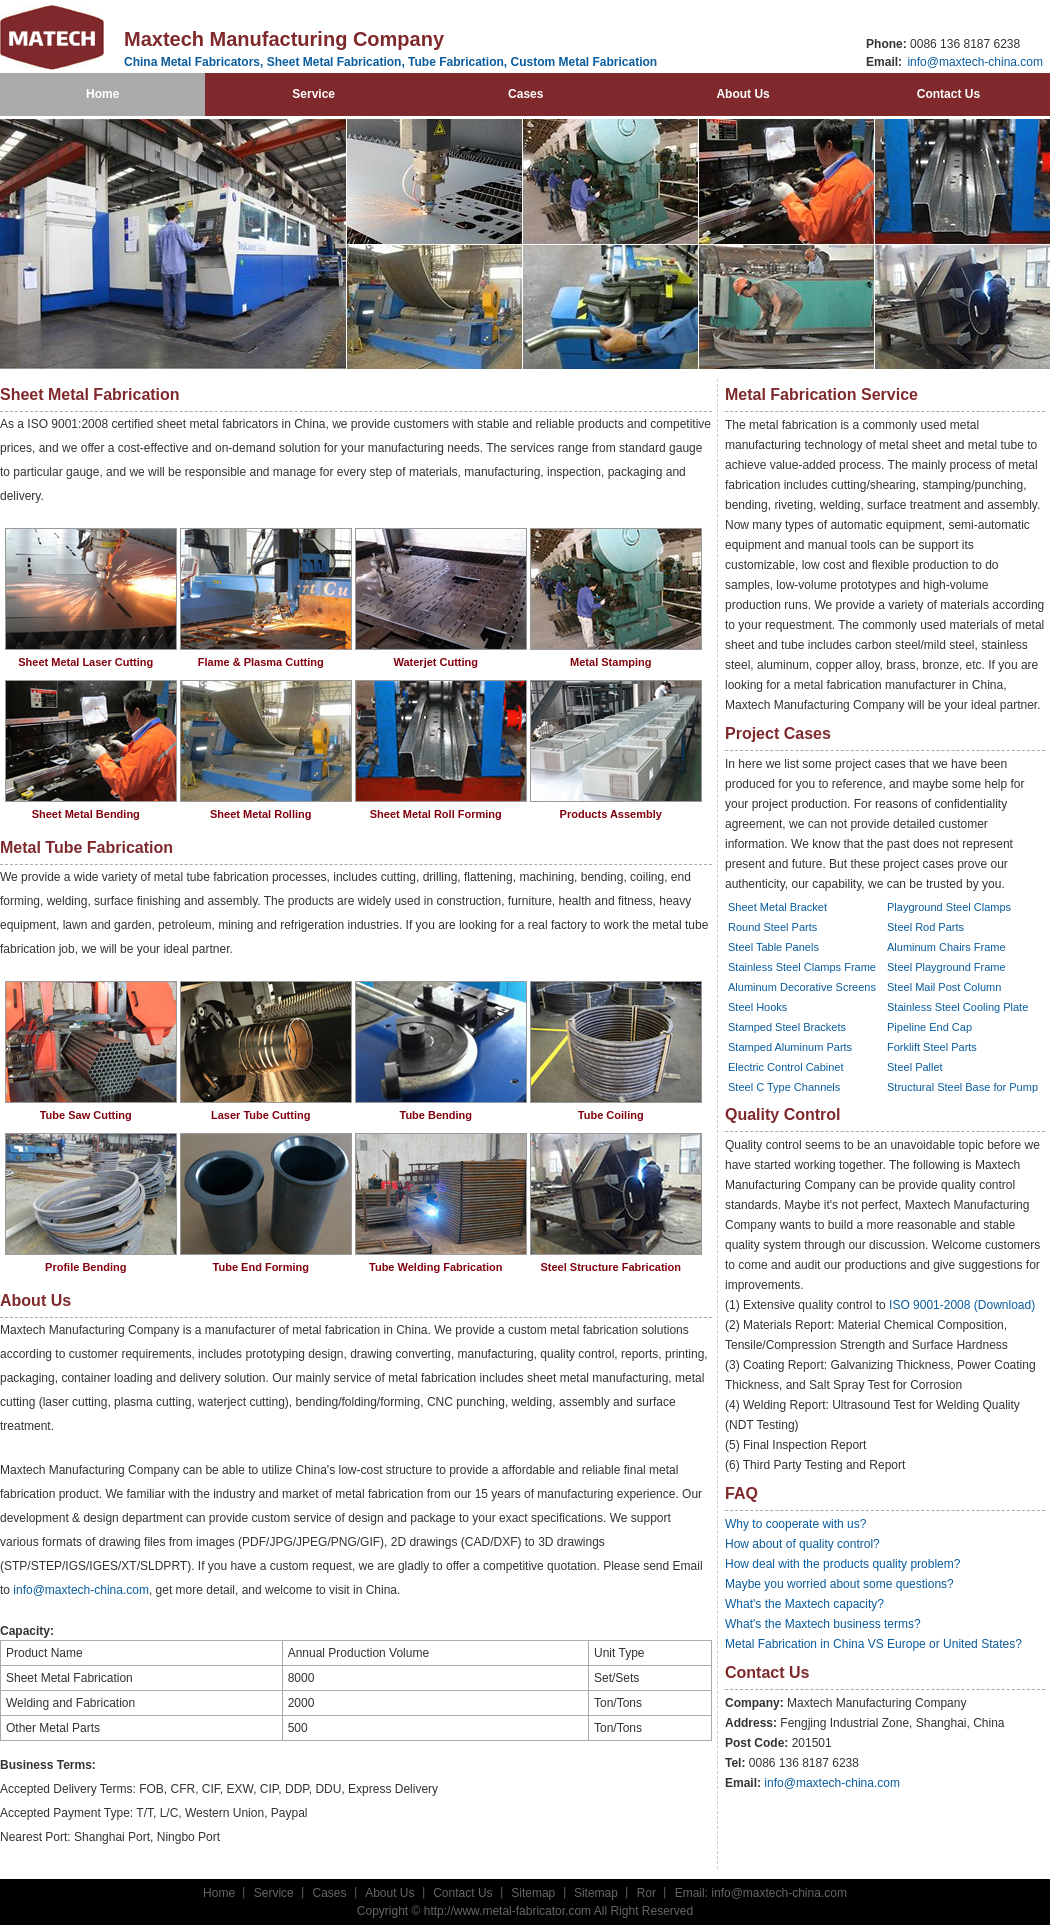 This screenshot has height=1925, width=1050. I want to click on Steel Mail Post Column, so click(944, 987).